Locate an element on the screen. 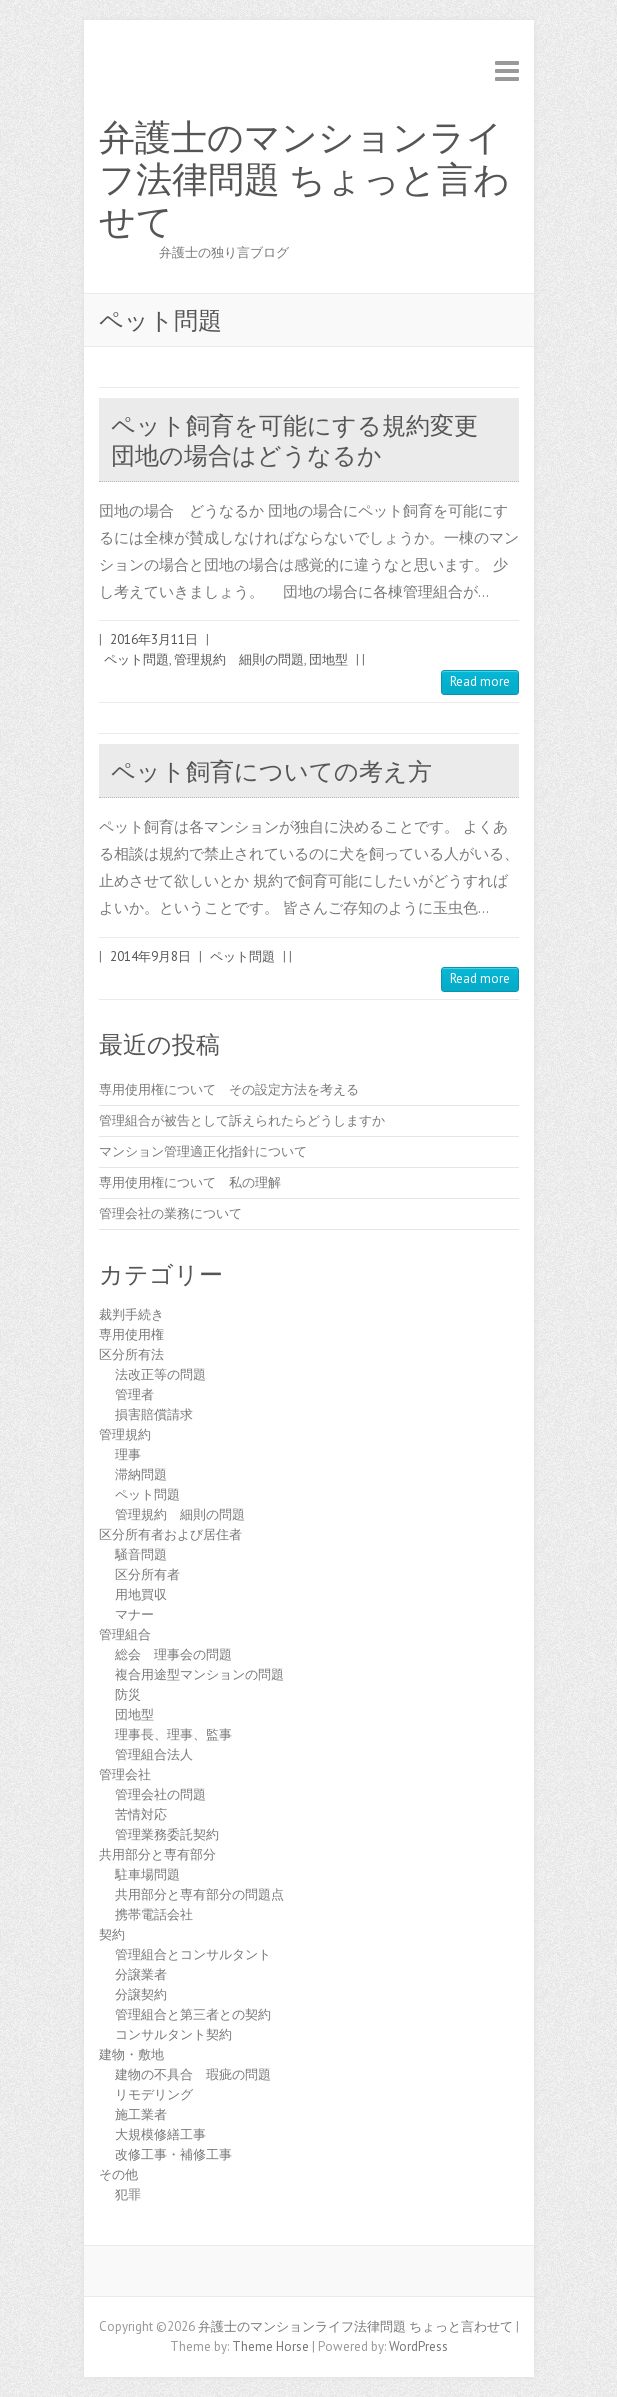 Image resolution: width=617 pixels, height=2397 pixels. 損害賠償請求 is located at coordinates (154, 1414).